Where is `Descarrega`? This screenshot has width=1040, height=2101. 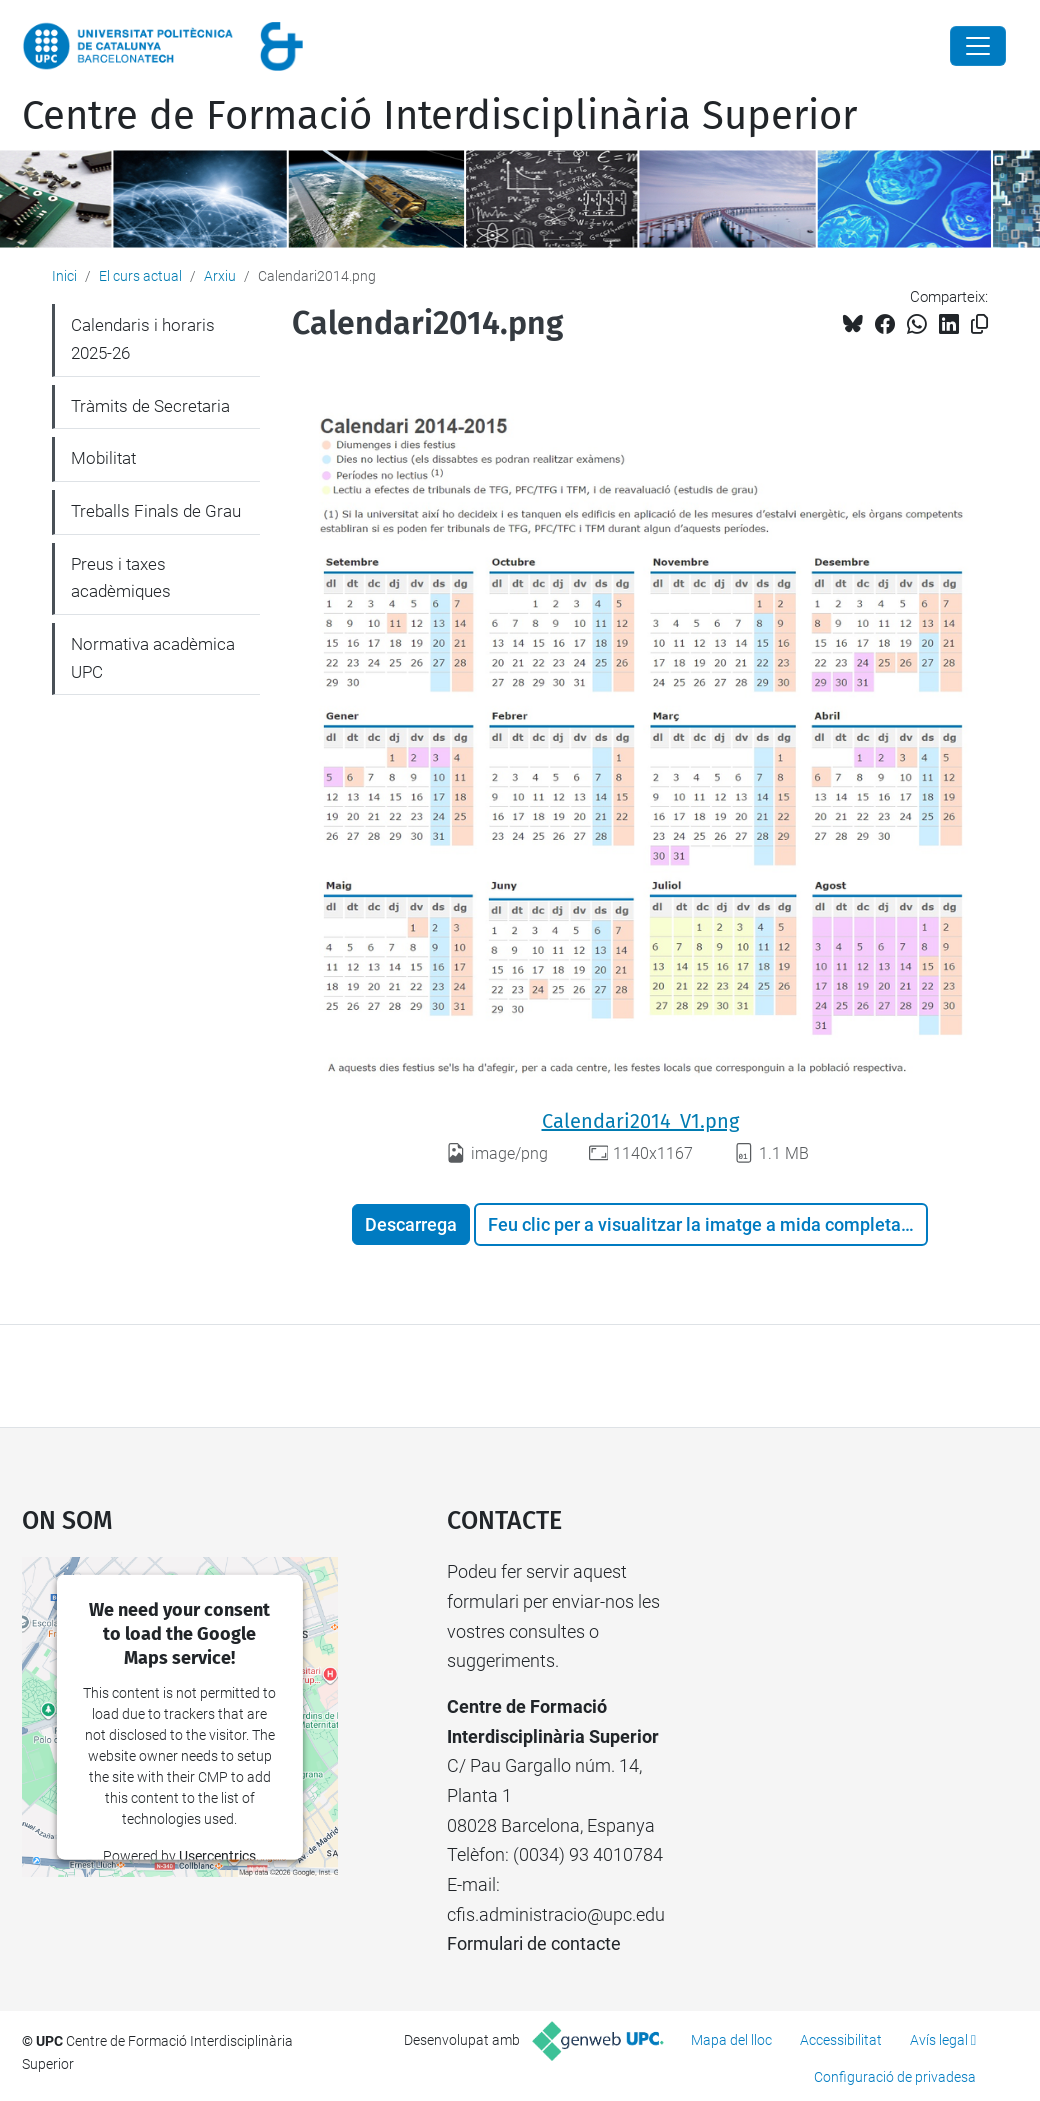
Descarrega is located at coordinates (411, 1224).